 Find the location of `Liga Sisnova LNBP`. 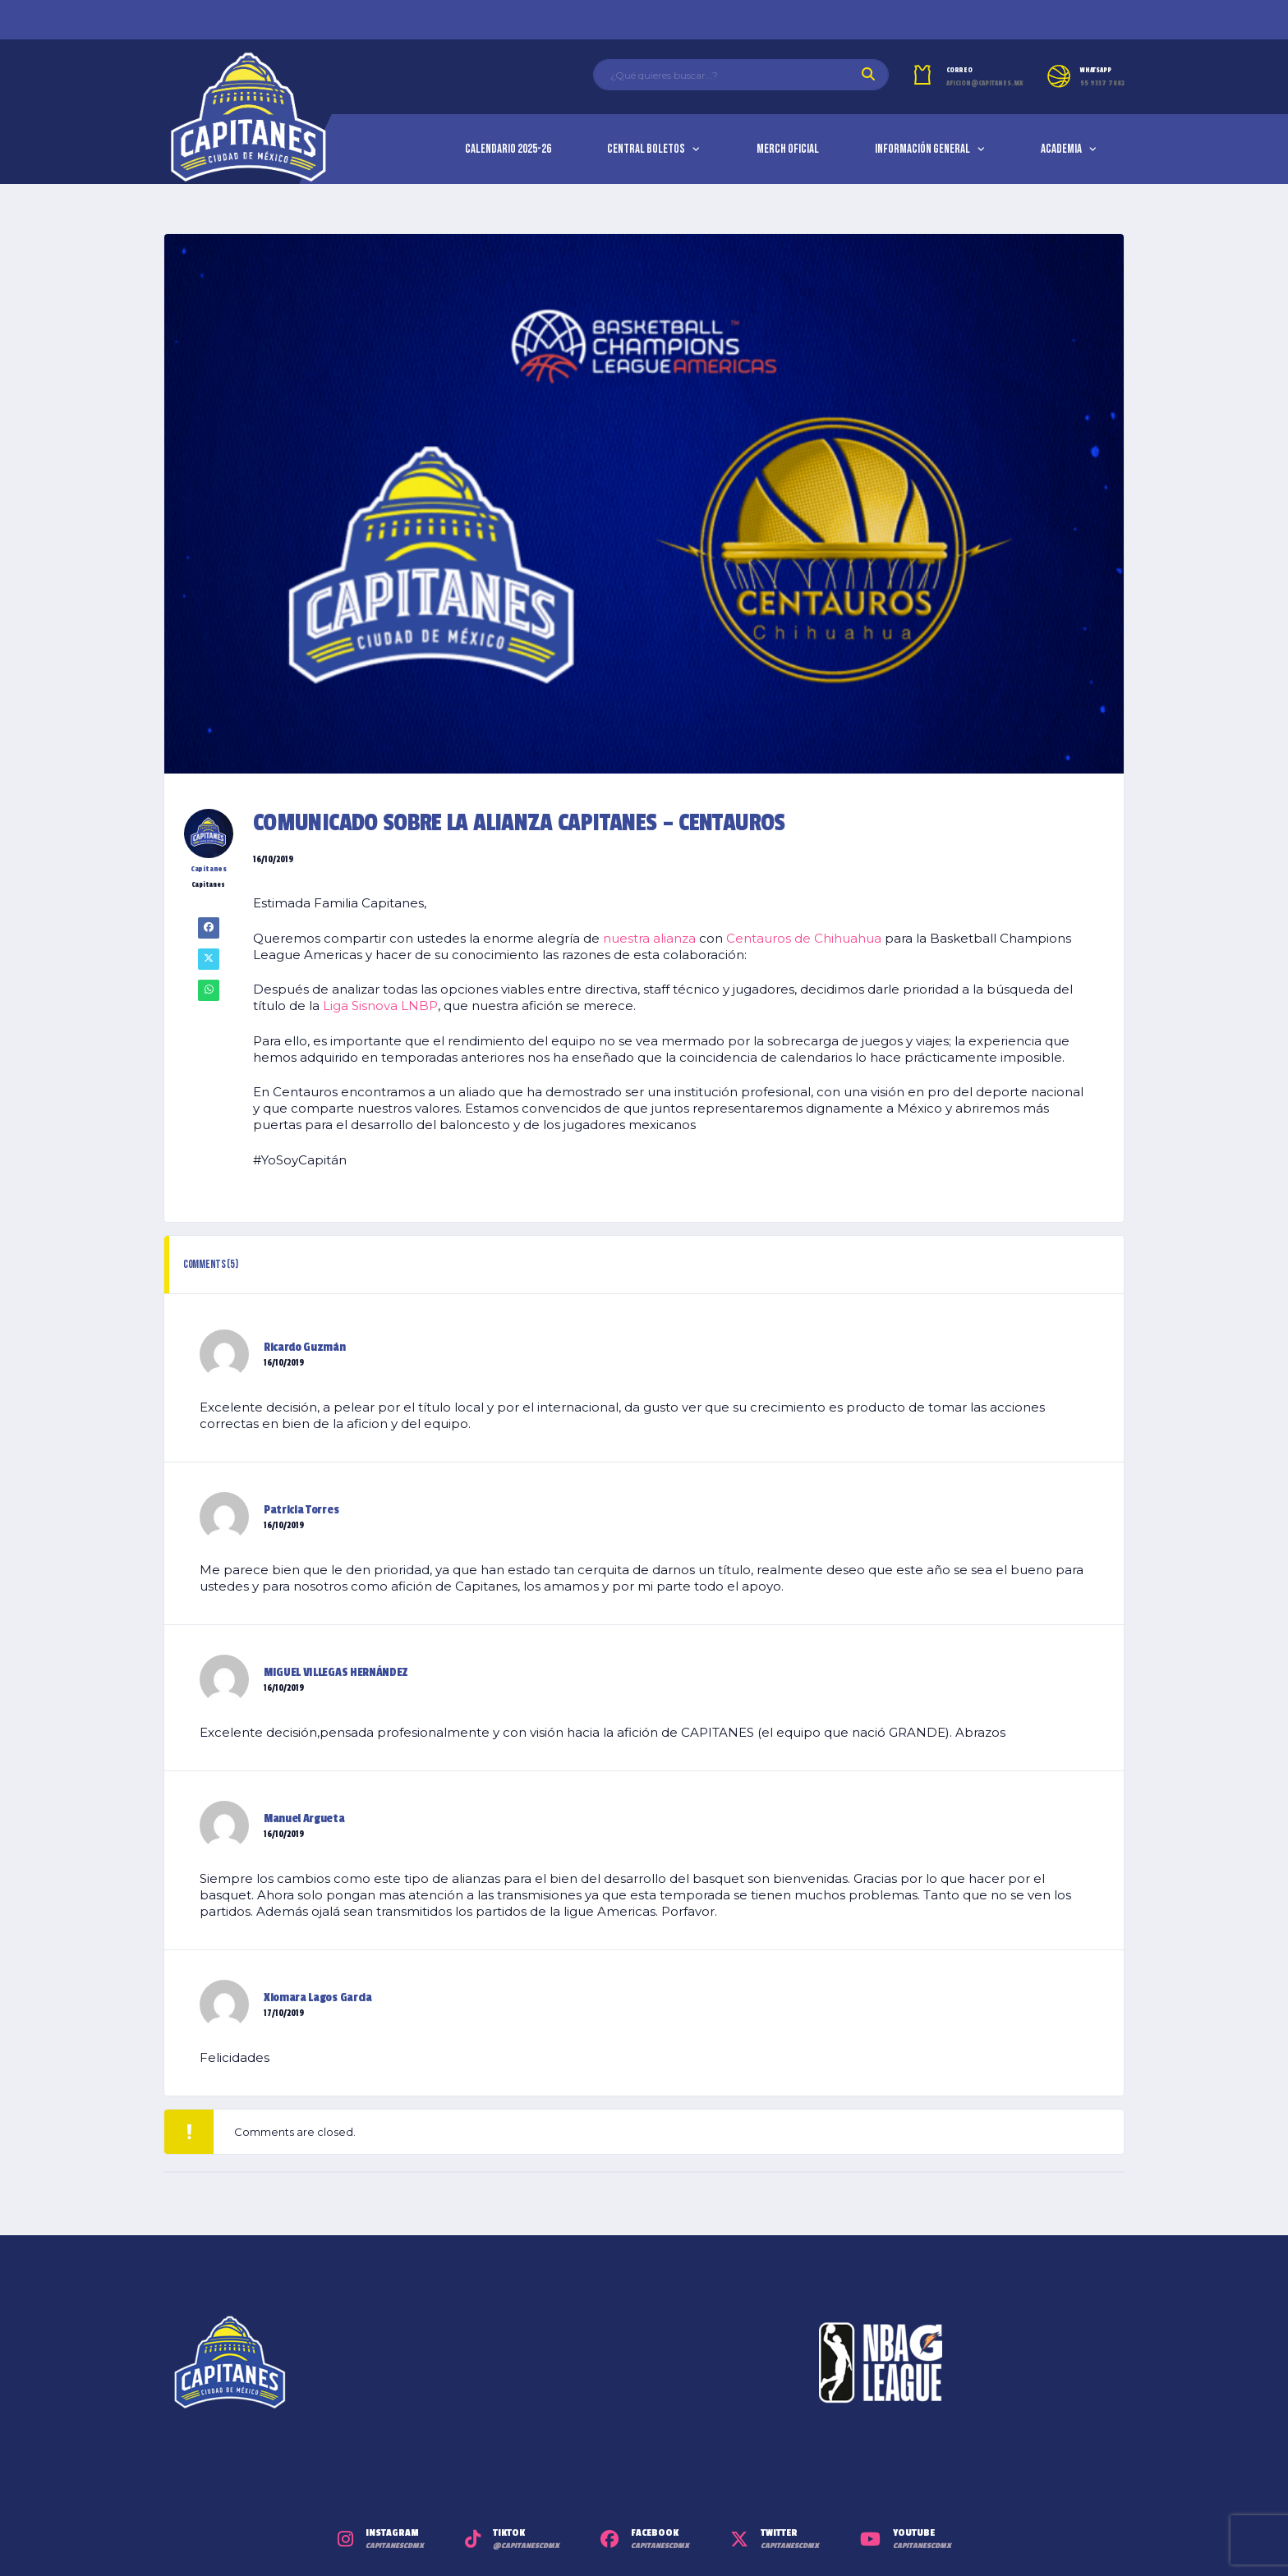

Liga Sisnova LNBP is located at coordinates (380, 1005).